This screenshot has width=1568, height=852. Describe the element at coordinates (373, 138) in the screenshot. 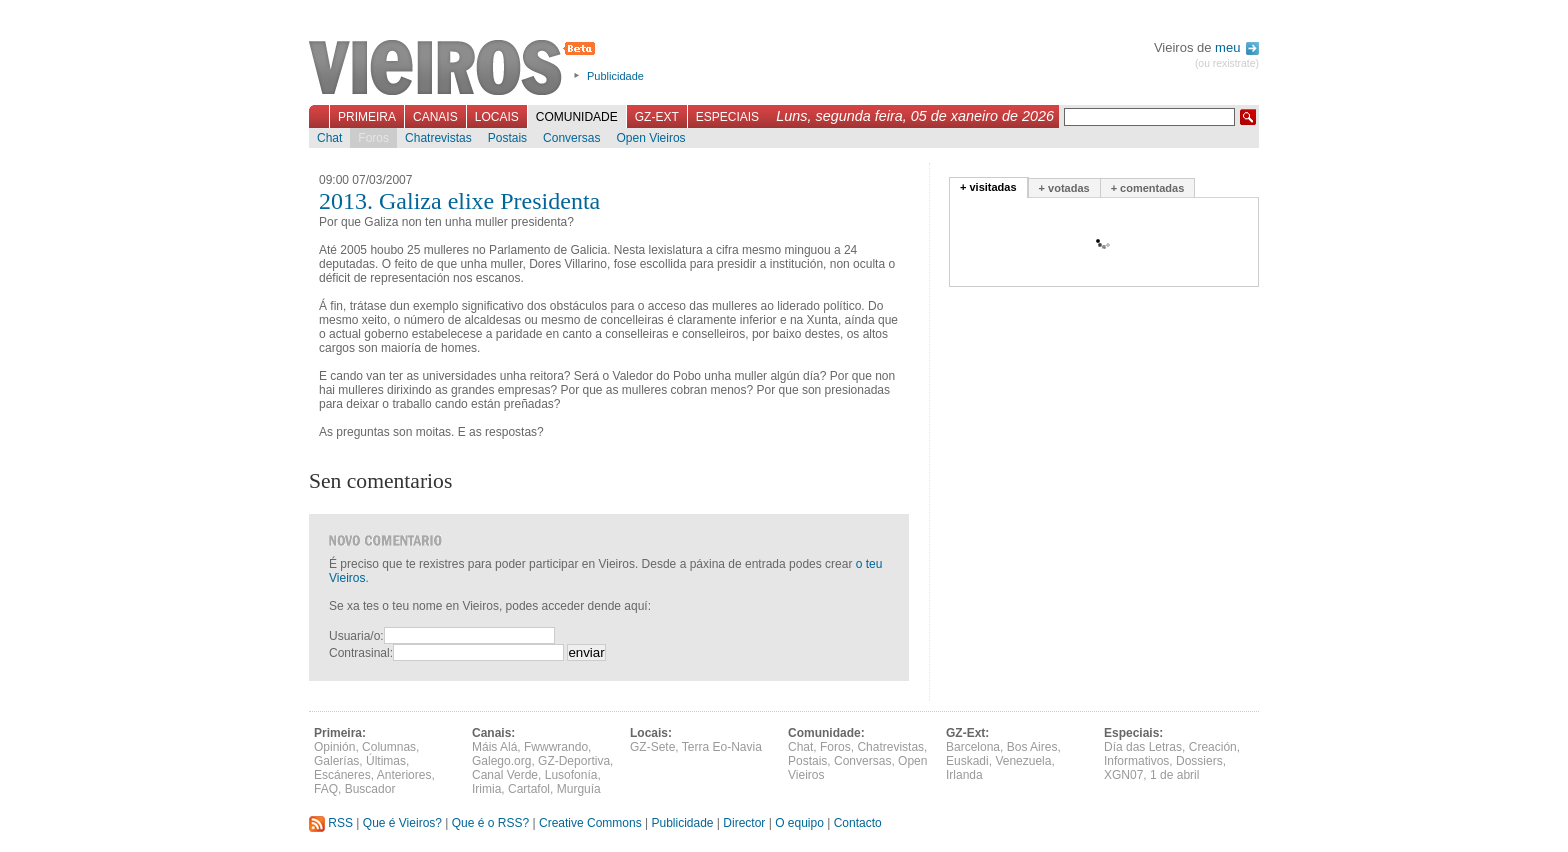

I see `Foros` at that location.